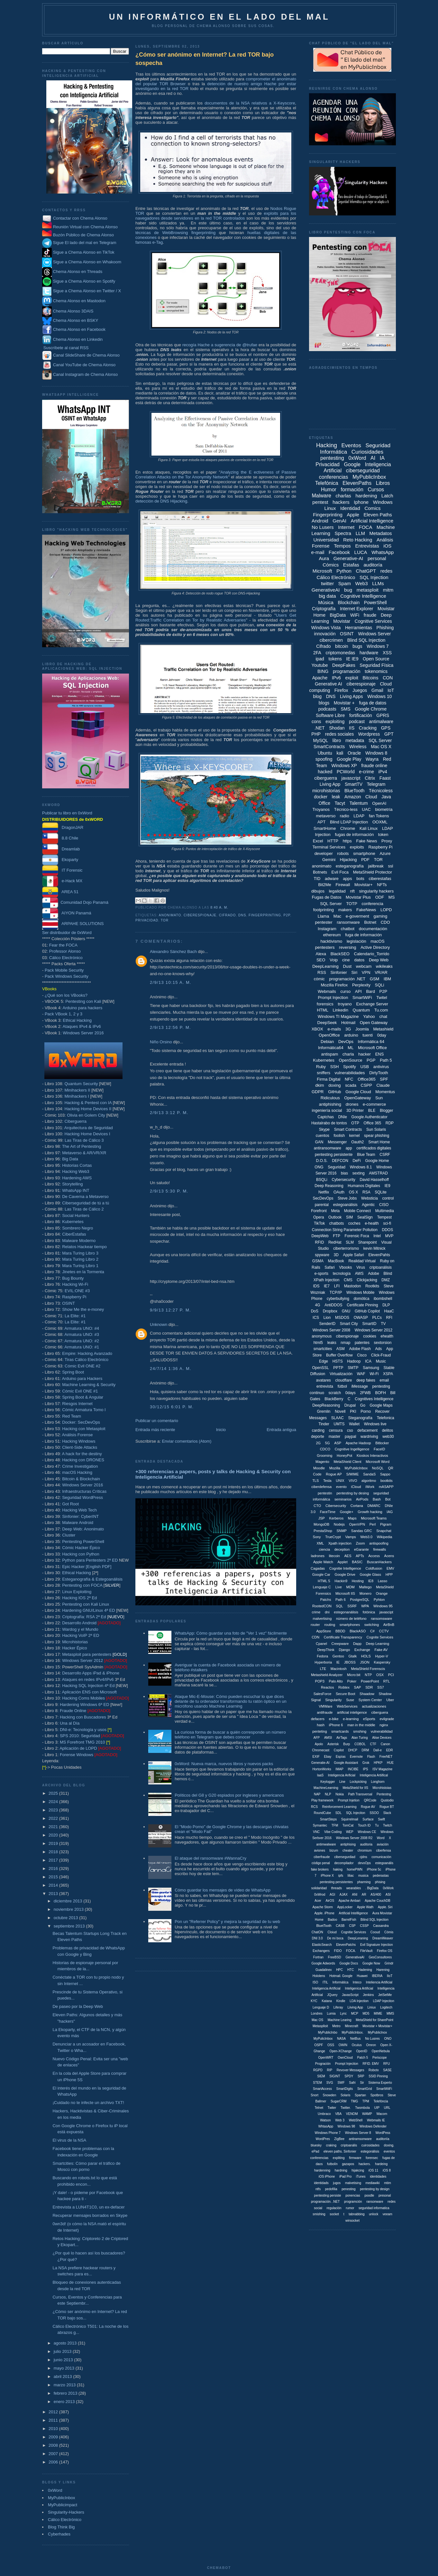  I want to click on cookies, so click(369, 1336).